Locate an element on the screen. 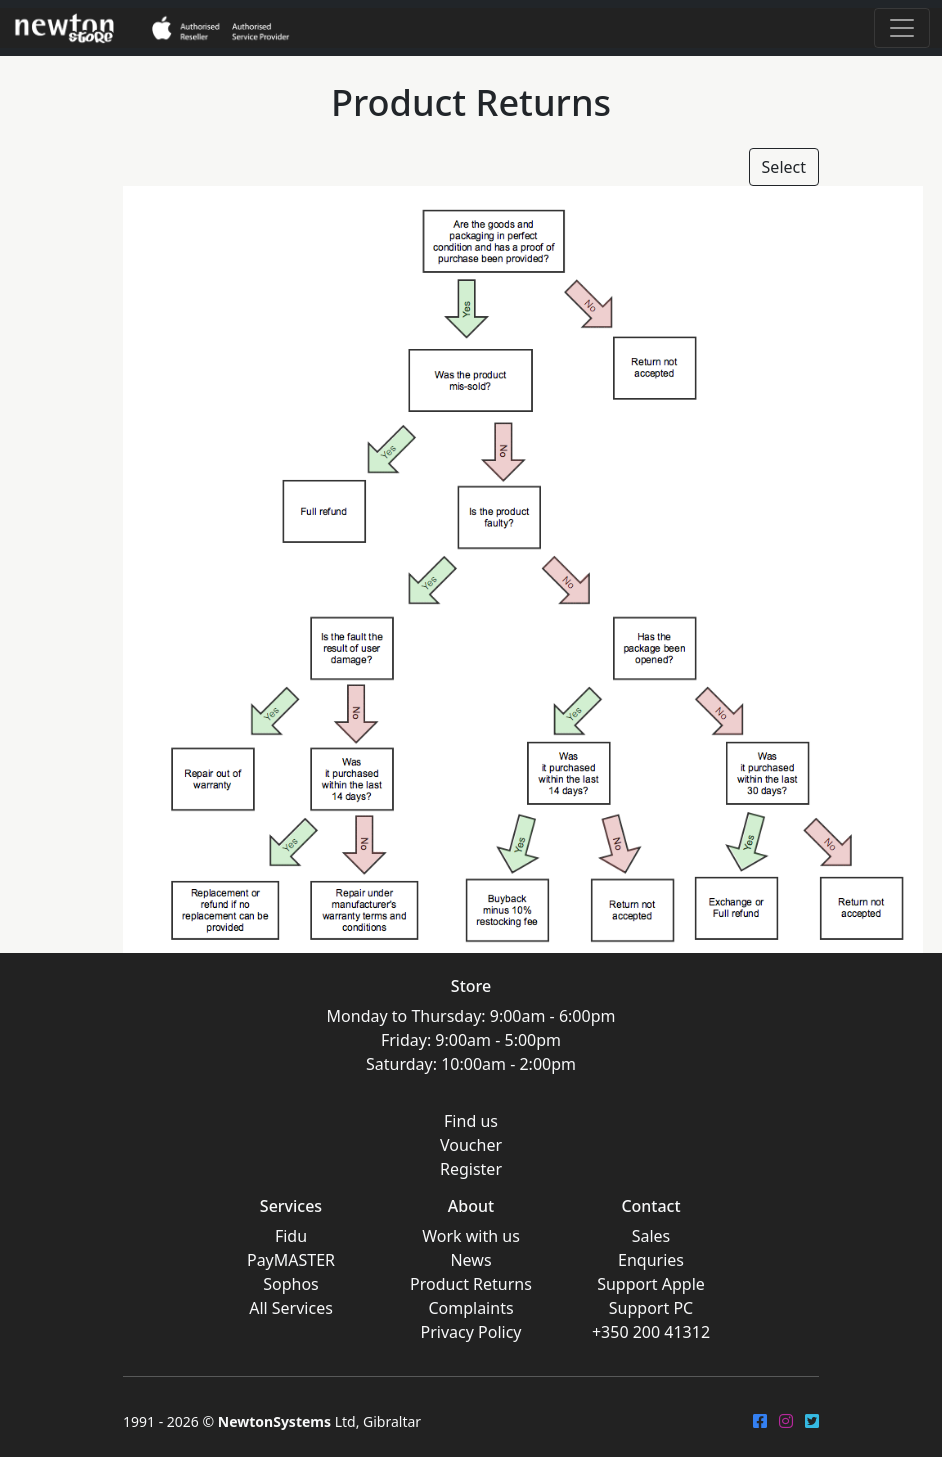  Work with us is located at coordinates (471, 1236).